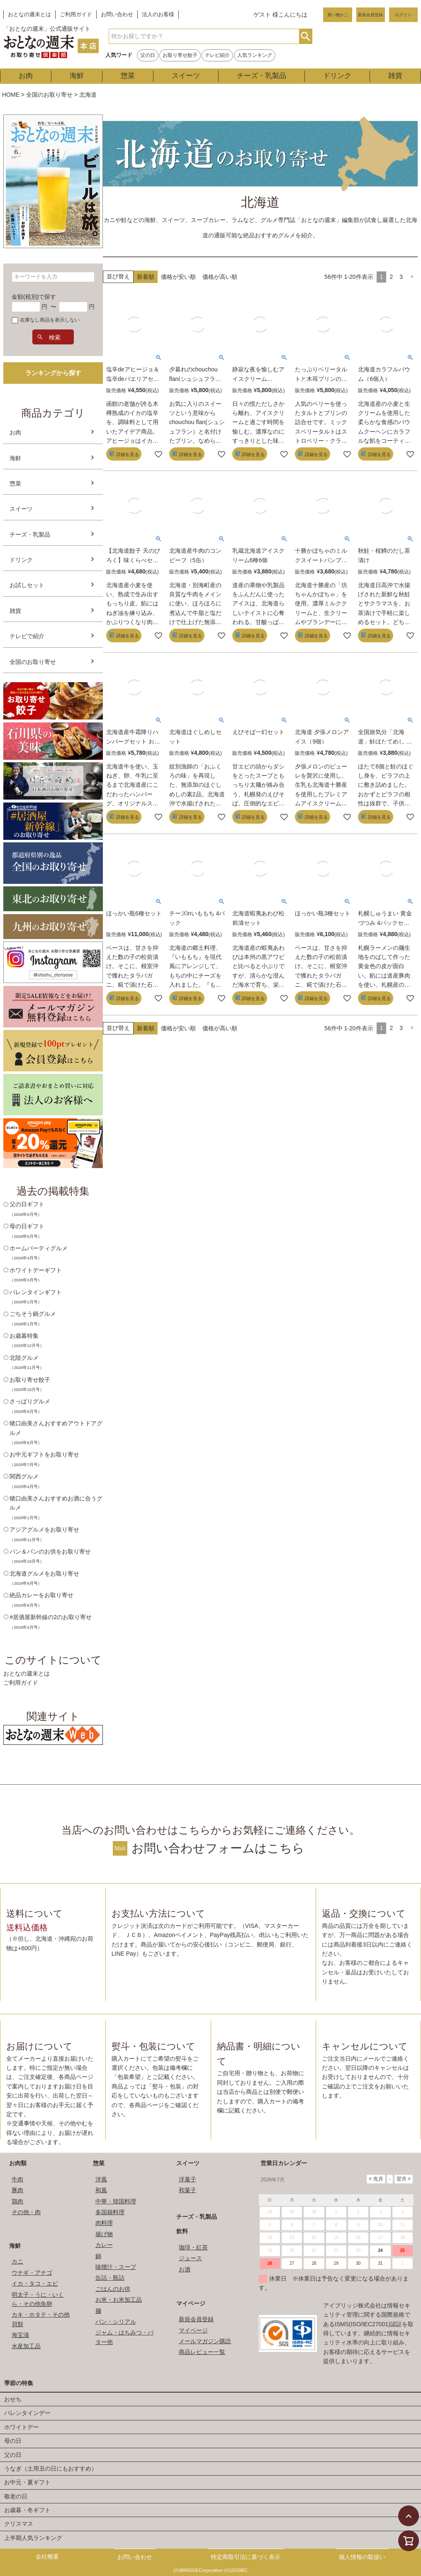  Describe the element at coordinates (101, 2190) in the screenshot. I see `和風` at that location.